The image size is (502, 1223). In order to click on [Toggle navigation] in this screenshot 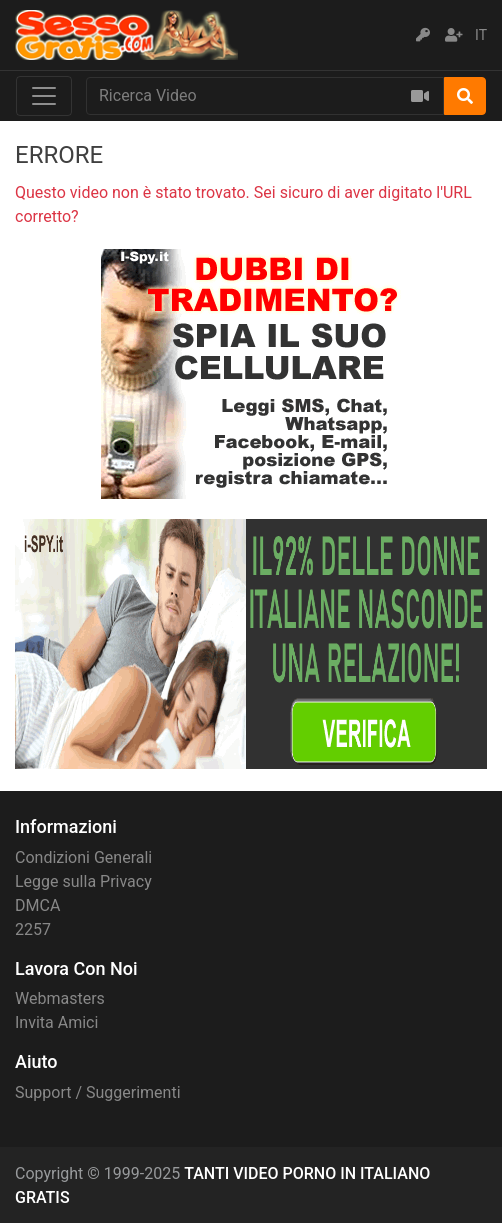, I will do `click(44, 96)`.